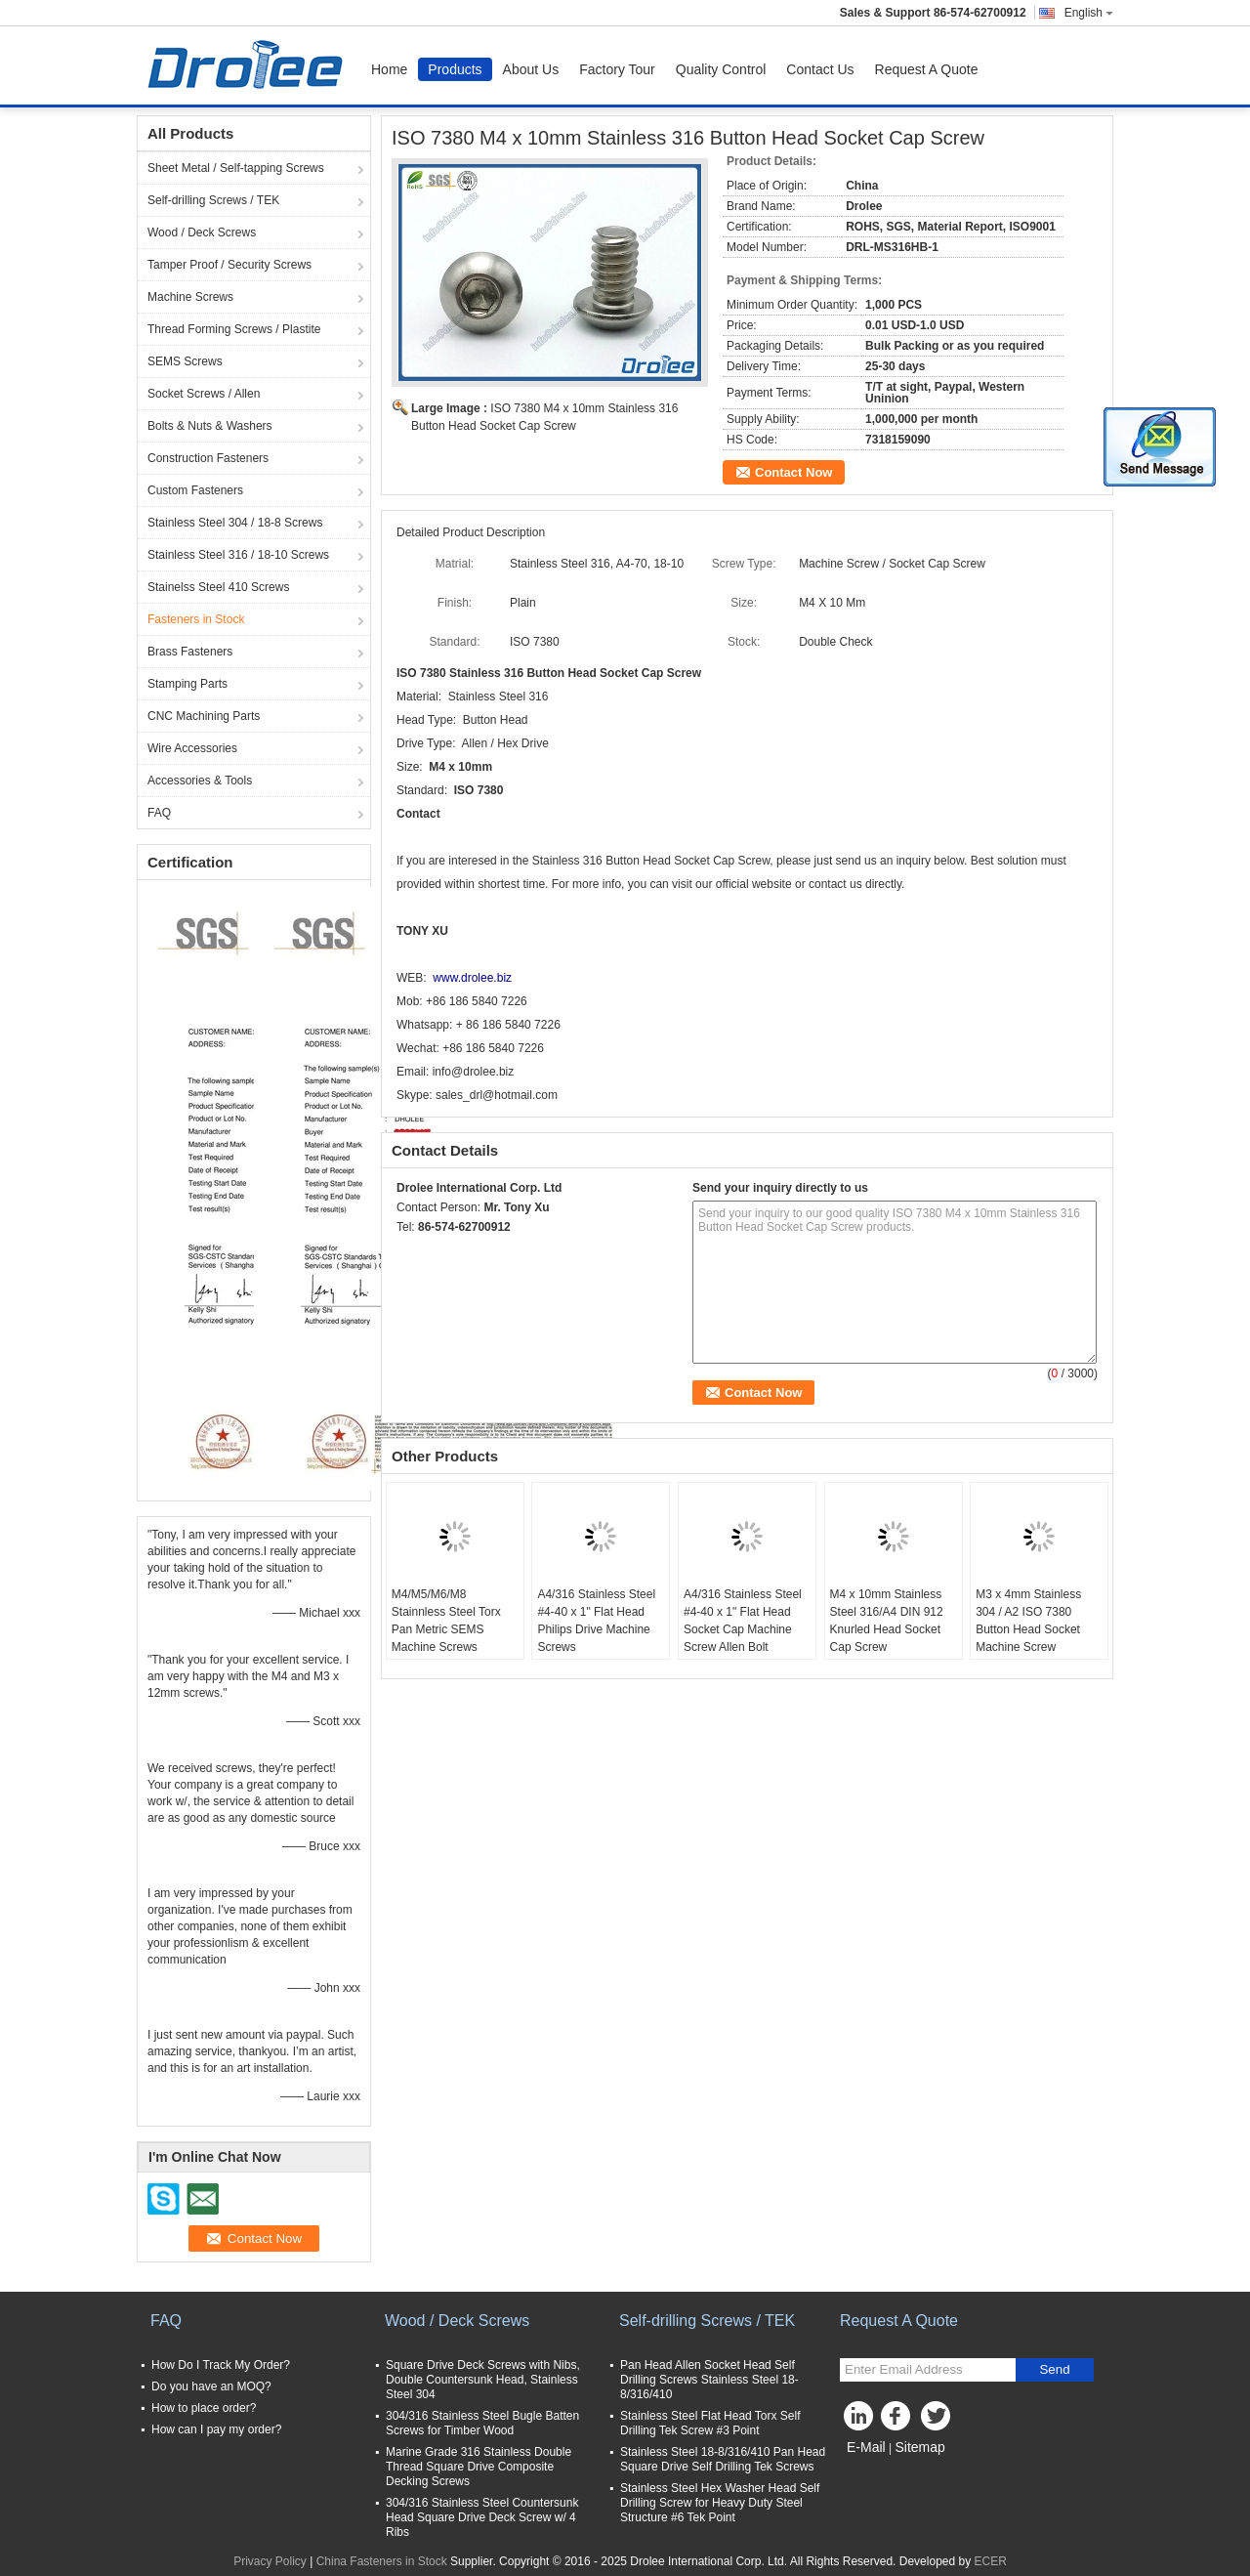 The image size is (1250, 2576). I want to click on M4 x 10mm Stainless Steel 316/A4 DIN 912 Knurled Head Socket Cap Screw, so click(886, 1620).